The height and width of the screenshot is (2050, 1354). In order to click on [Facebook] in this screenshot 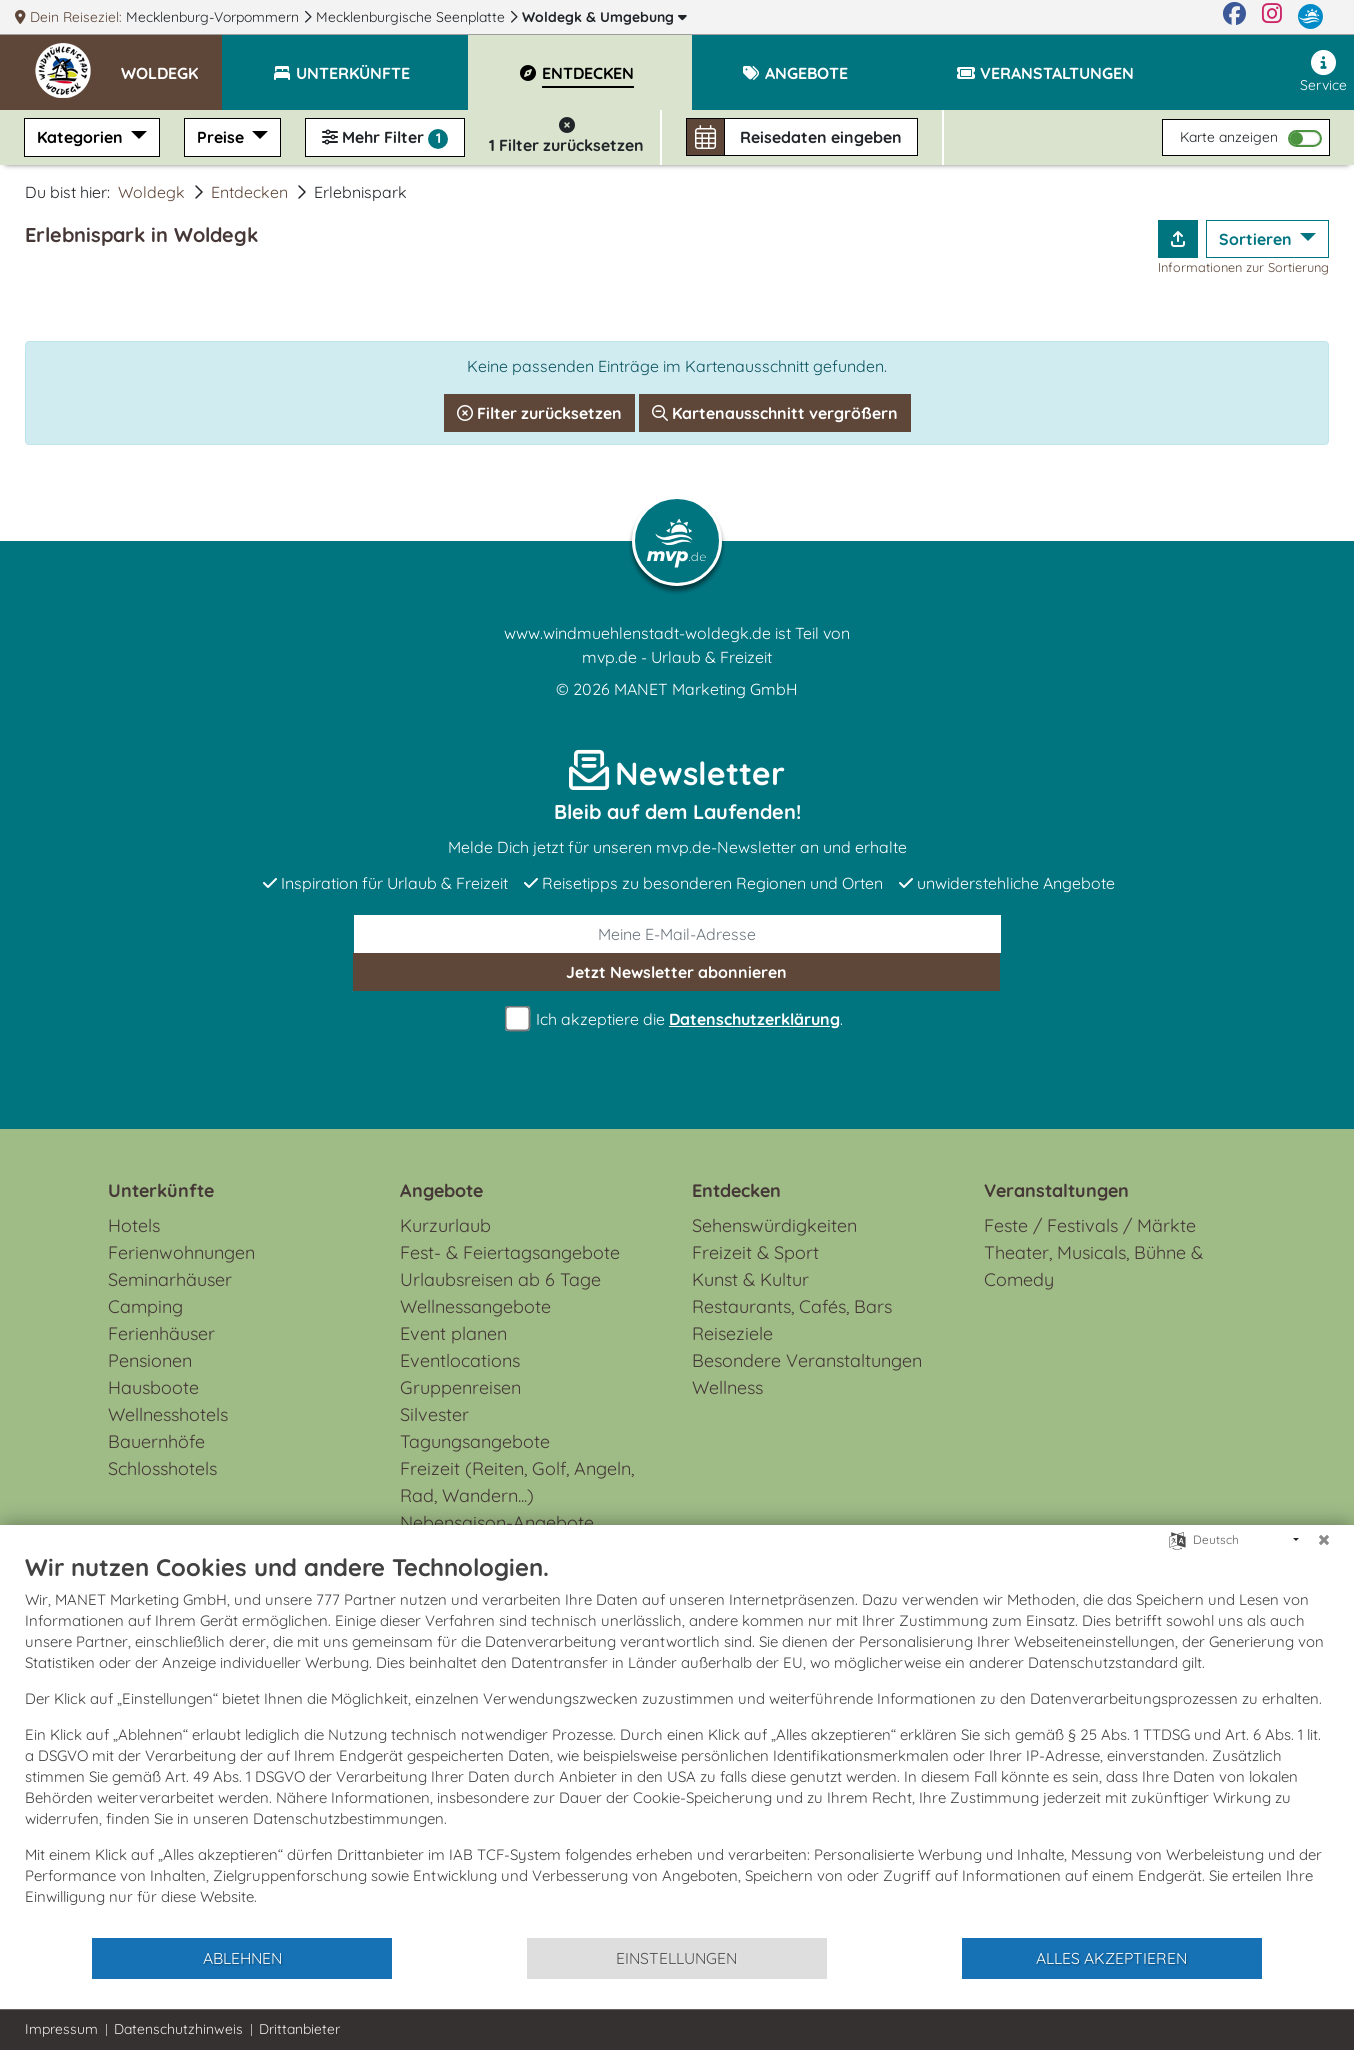, I will do `click(1234, 17)`.